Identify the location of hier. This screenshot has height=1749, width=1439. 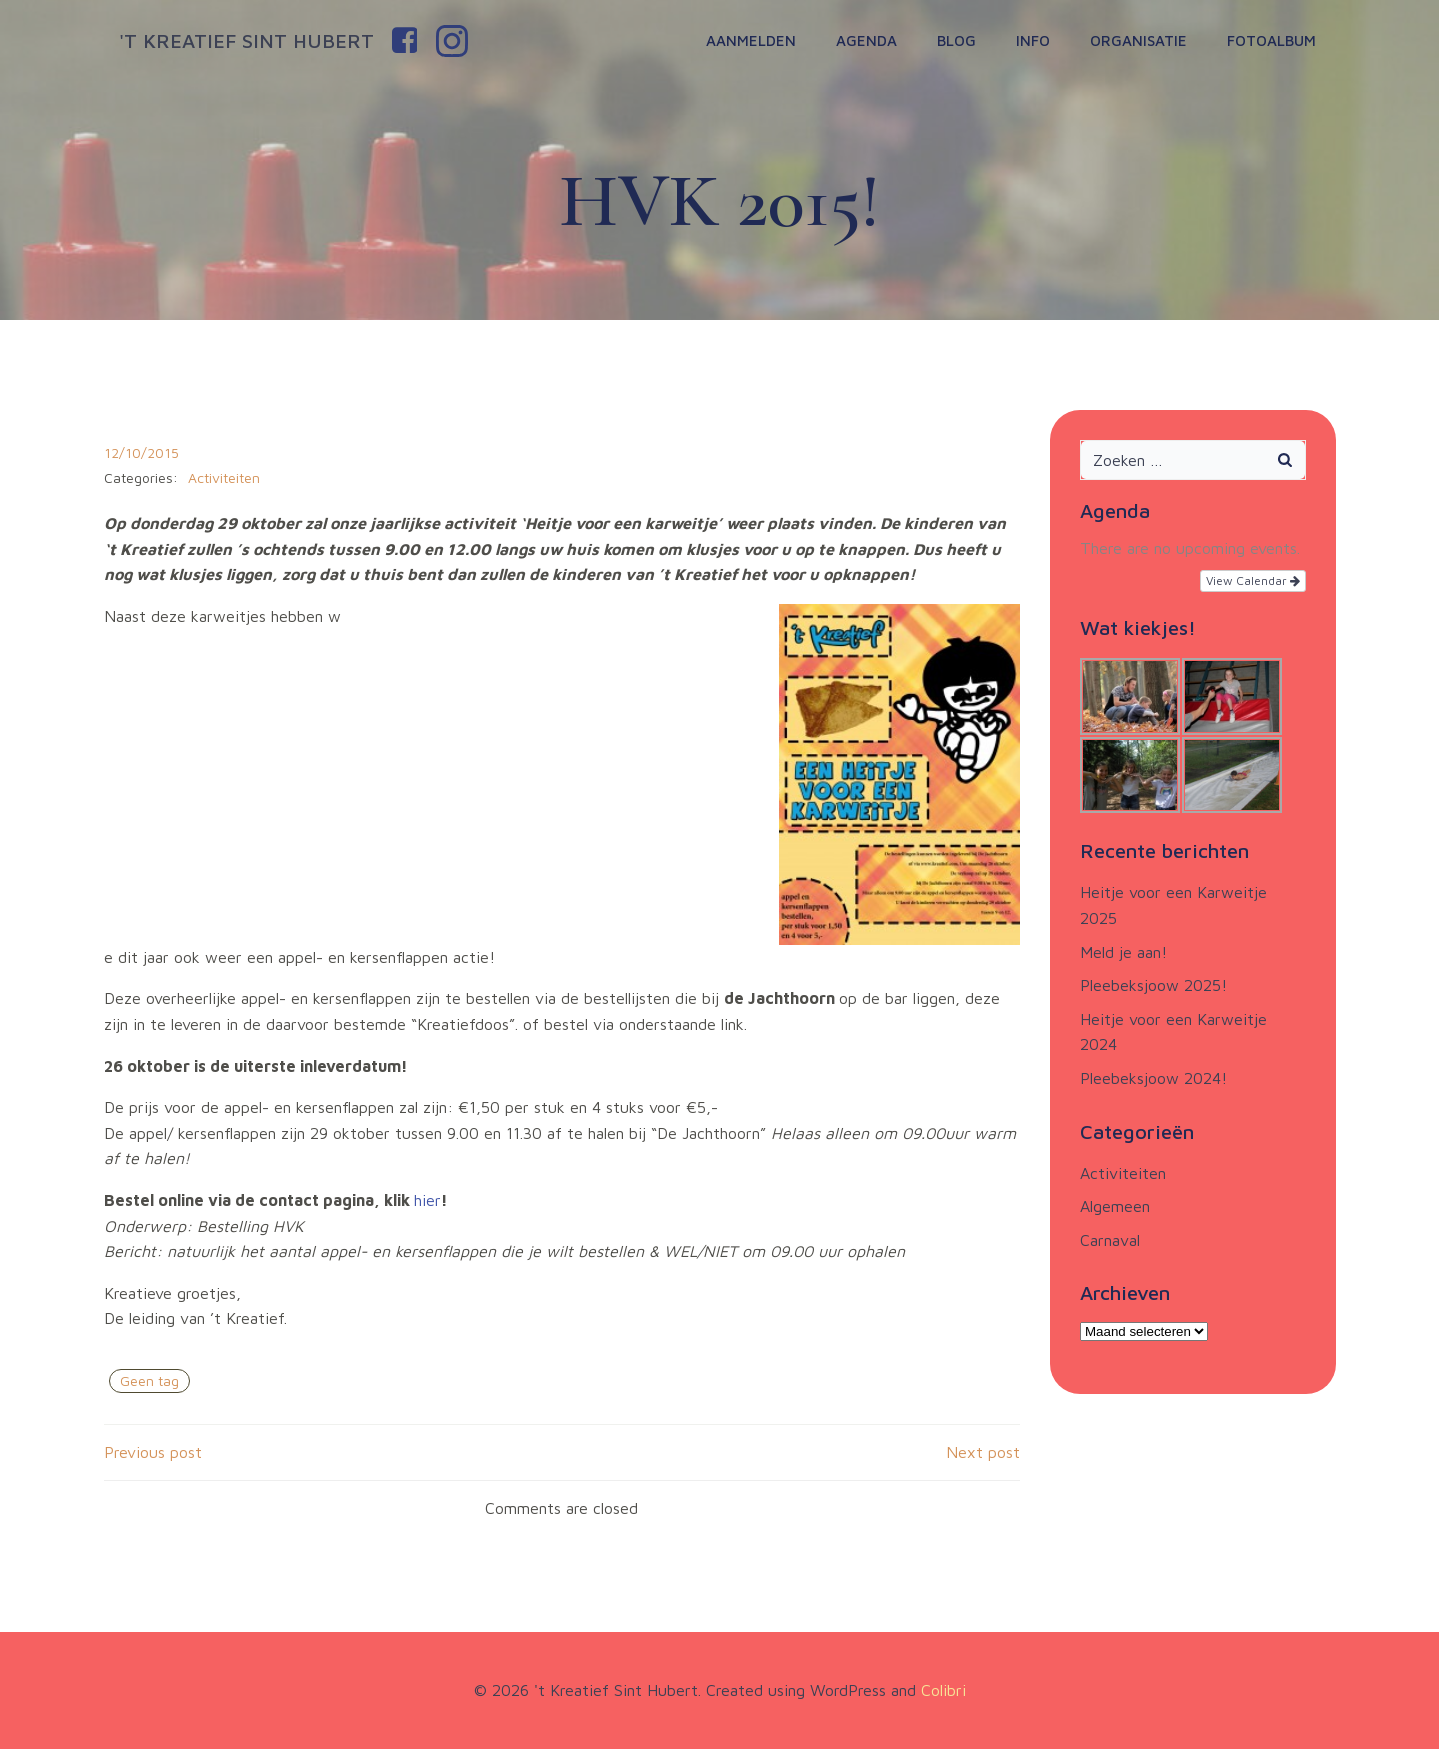
(427, 1200).